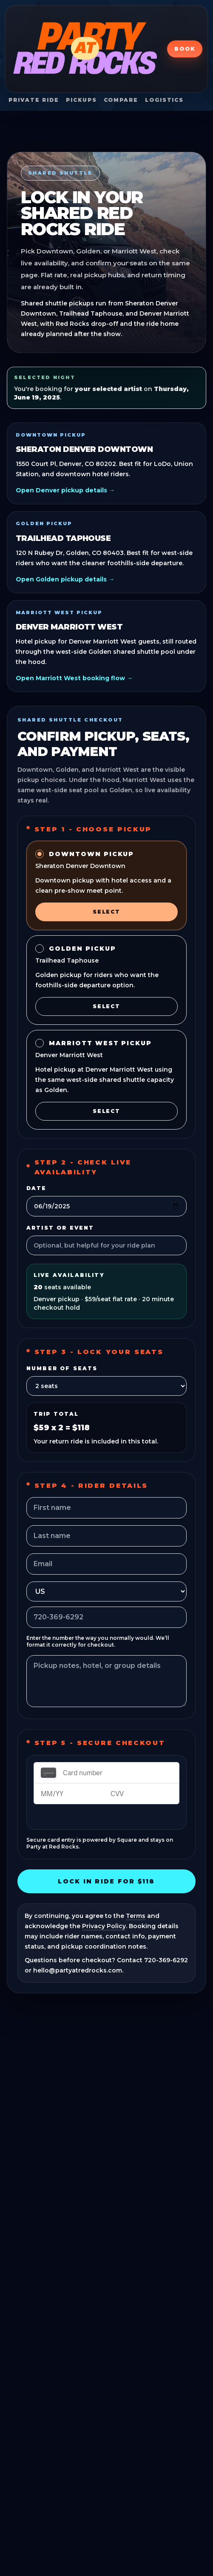 The height and width of the screenshot is (2576, 213). Describe the element at coordinates (121, 100) in the screenshot. I see `Compare` at that location.